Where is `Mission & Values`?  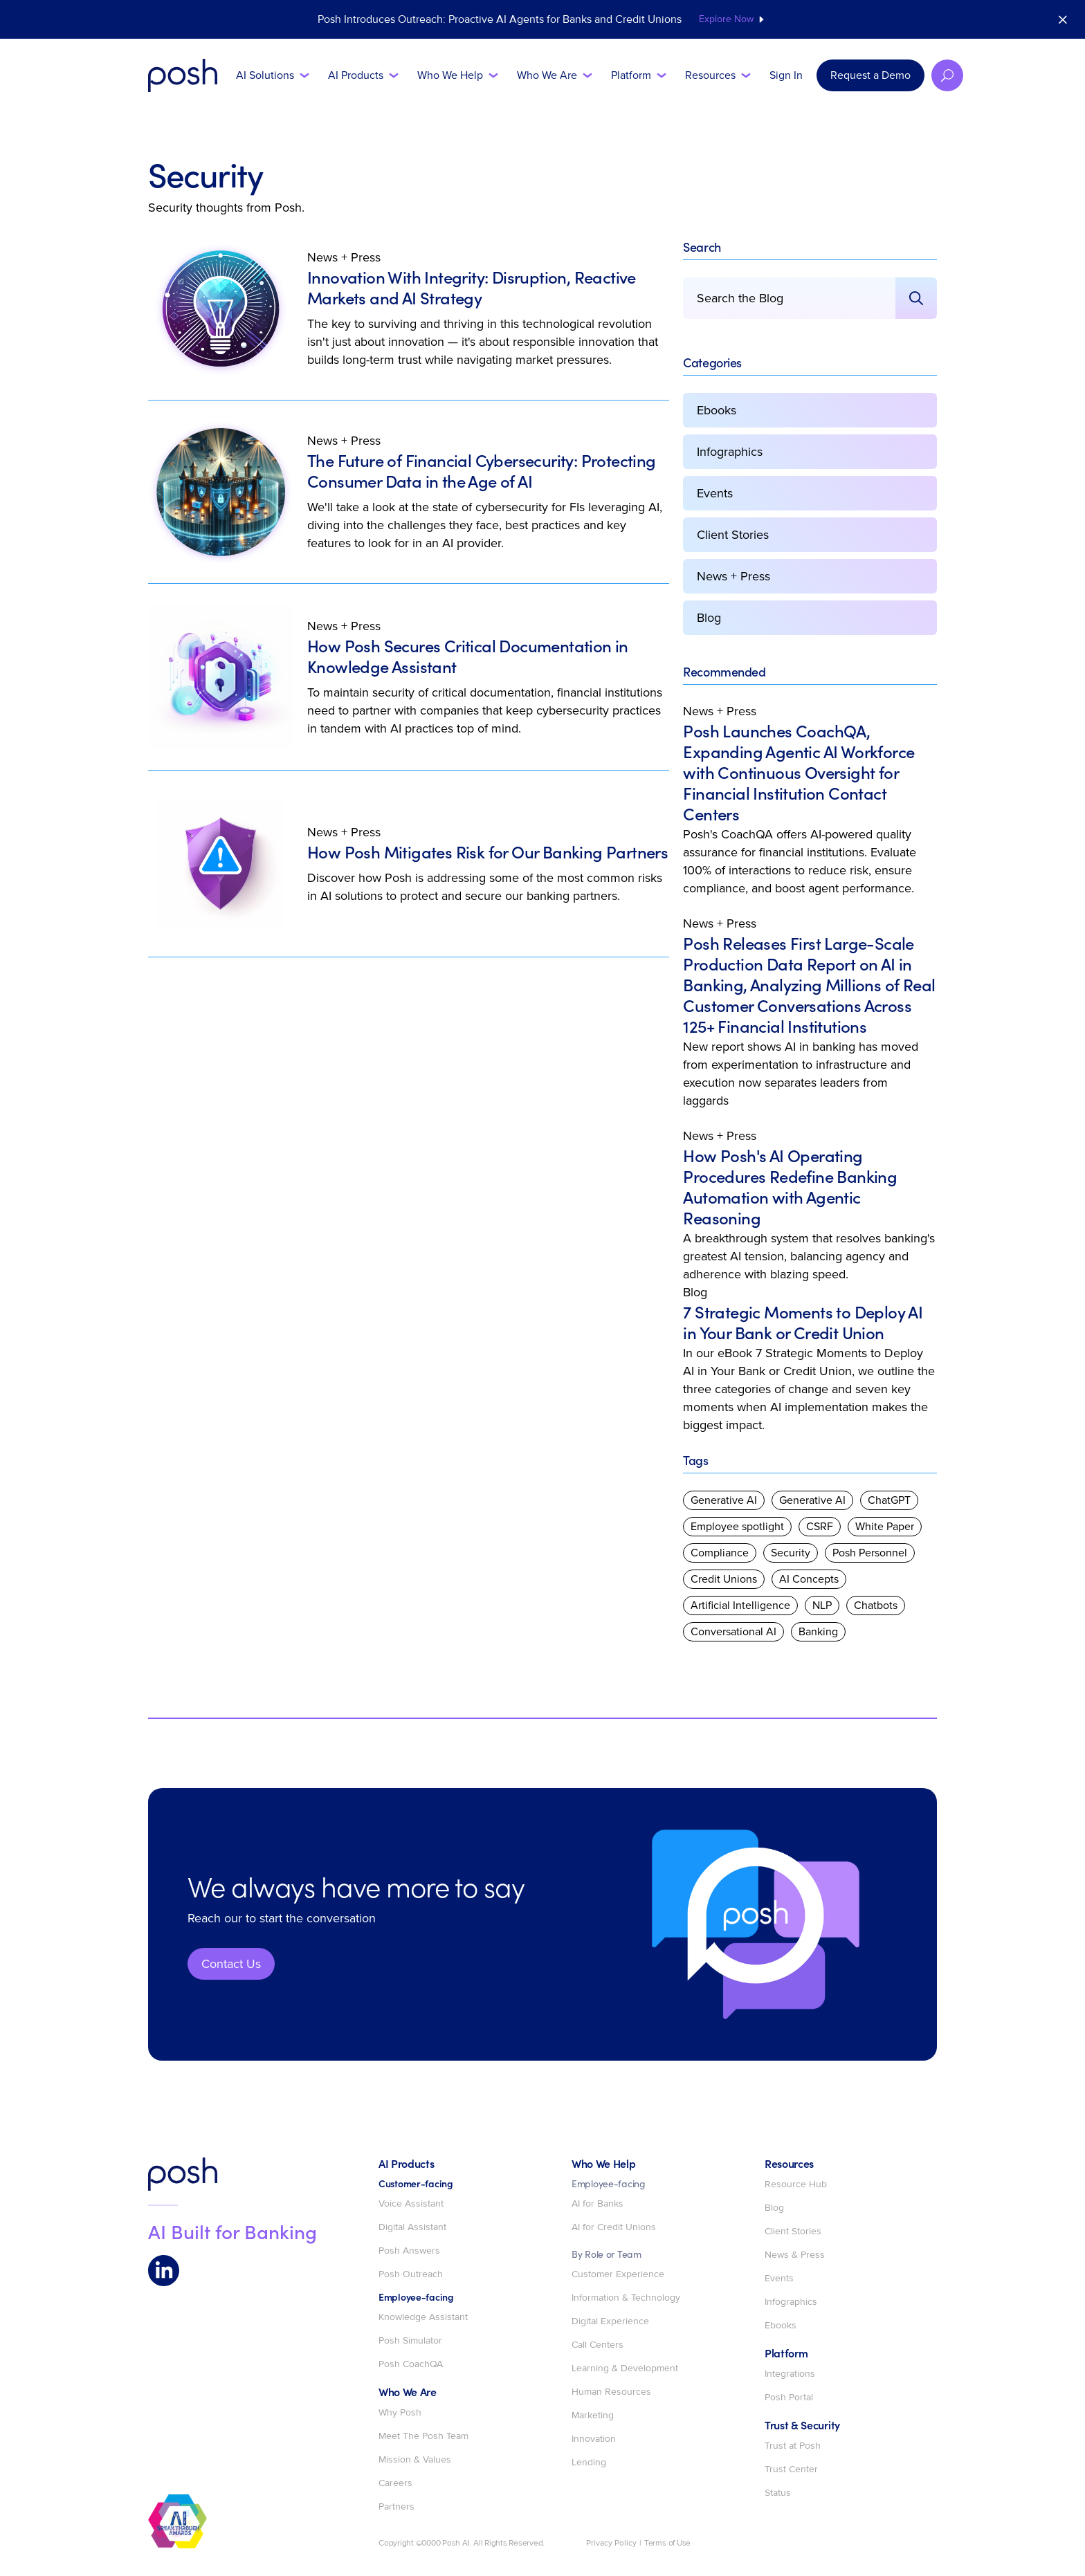 Mission & Values is located at coordinates (415, 2459).